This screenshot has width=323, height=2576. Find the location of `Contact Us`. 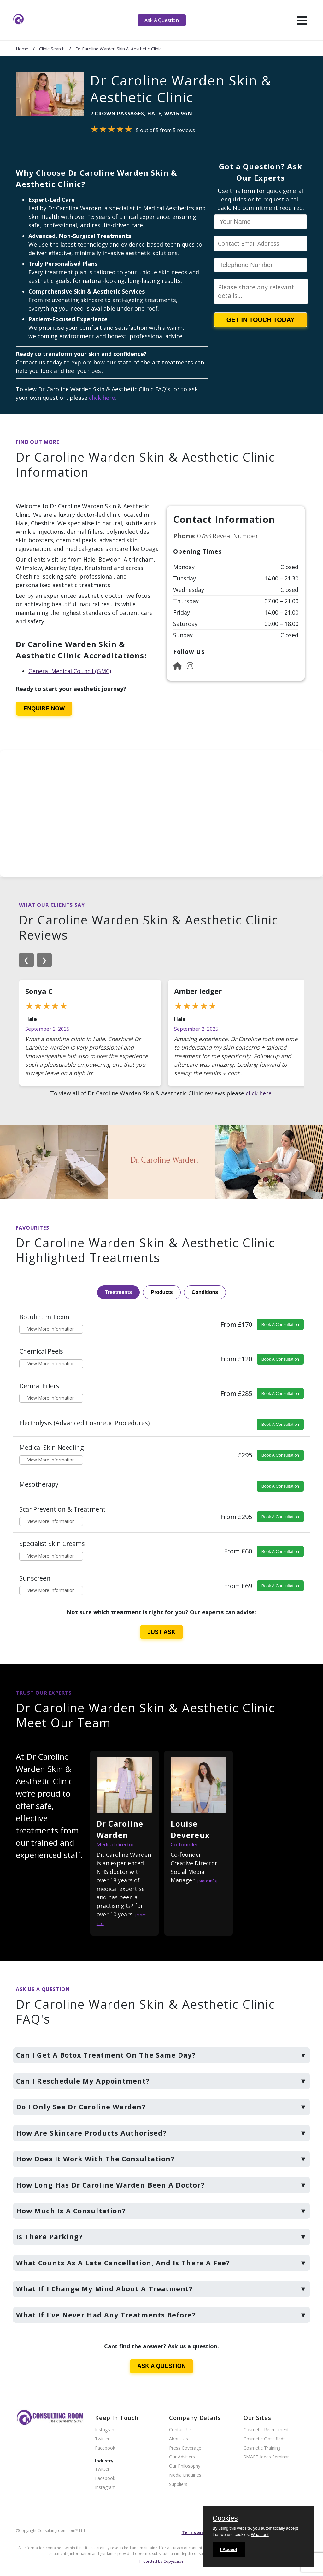

Contact Us is located at coordinates (180, 2430).